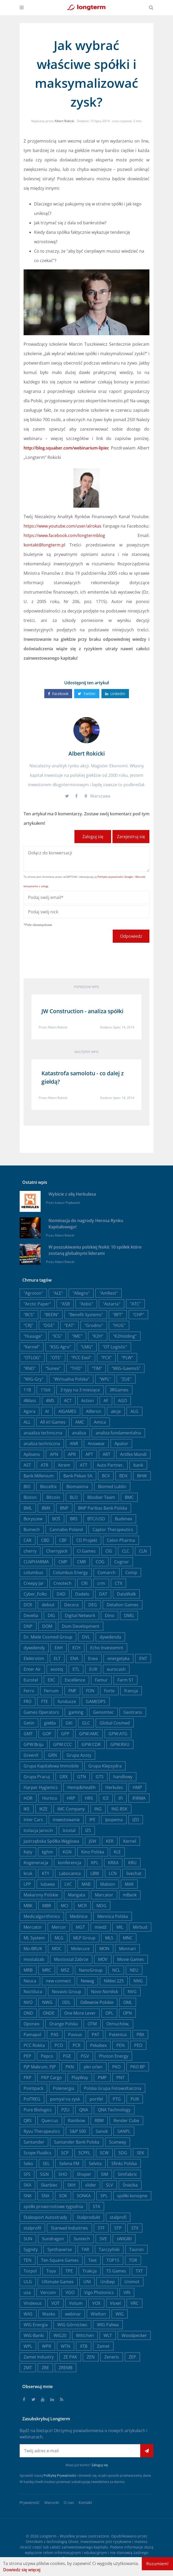 The image size is (173, 2576). I want to click on Inter Cars, so click(33, 1820).